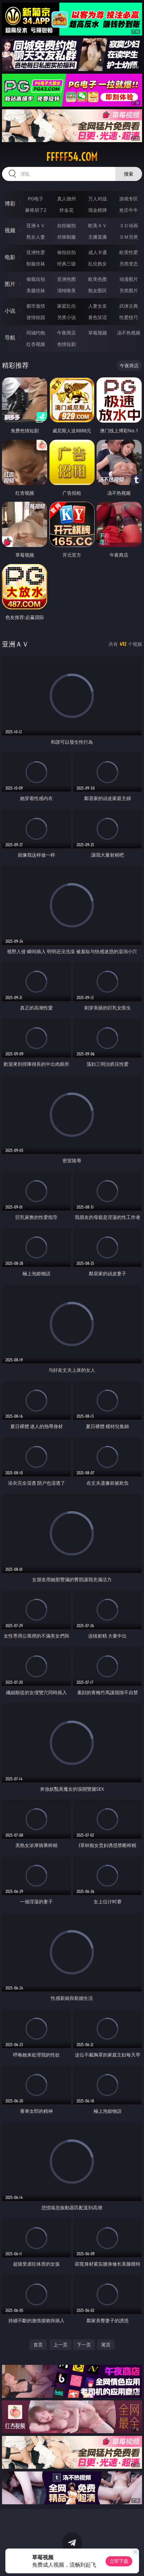  I want to click on 清纯唯美, so click(66, 290).